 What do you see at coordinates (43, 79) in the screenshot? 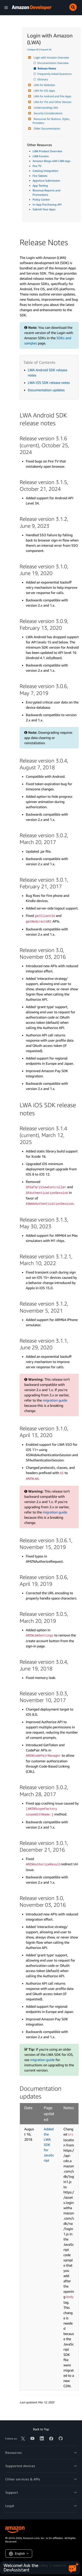
I see `Glossary` at bounding box center [43, 79].